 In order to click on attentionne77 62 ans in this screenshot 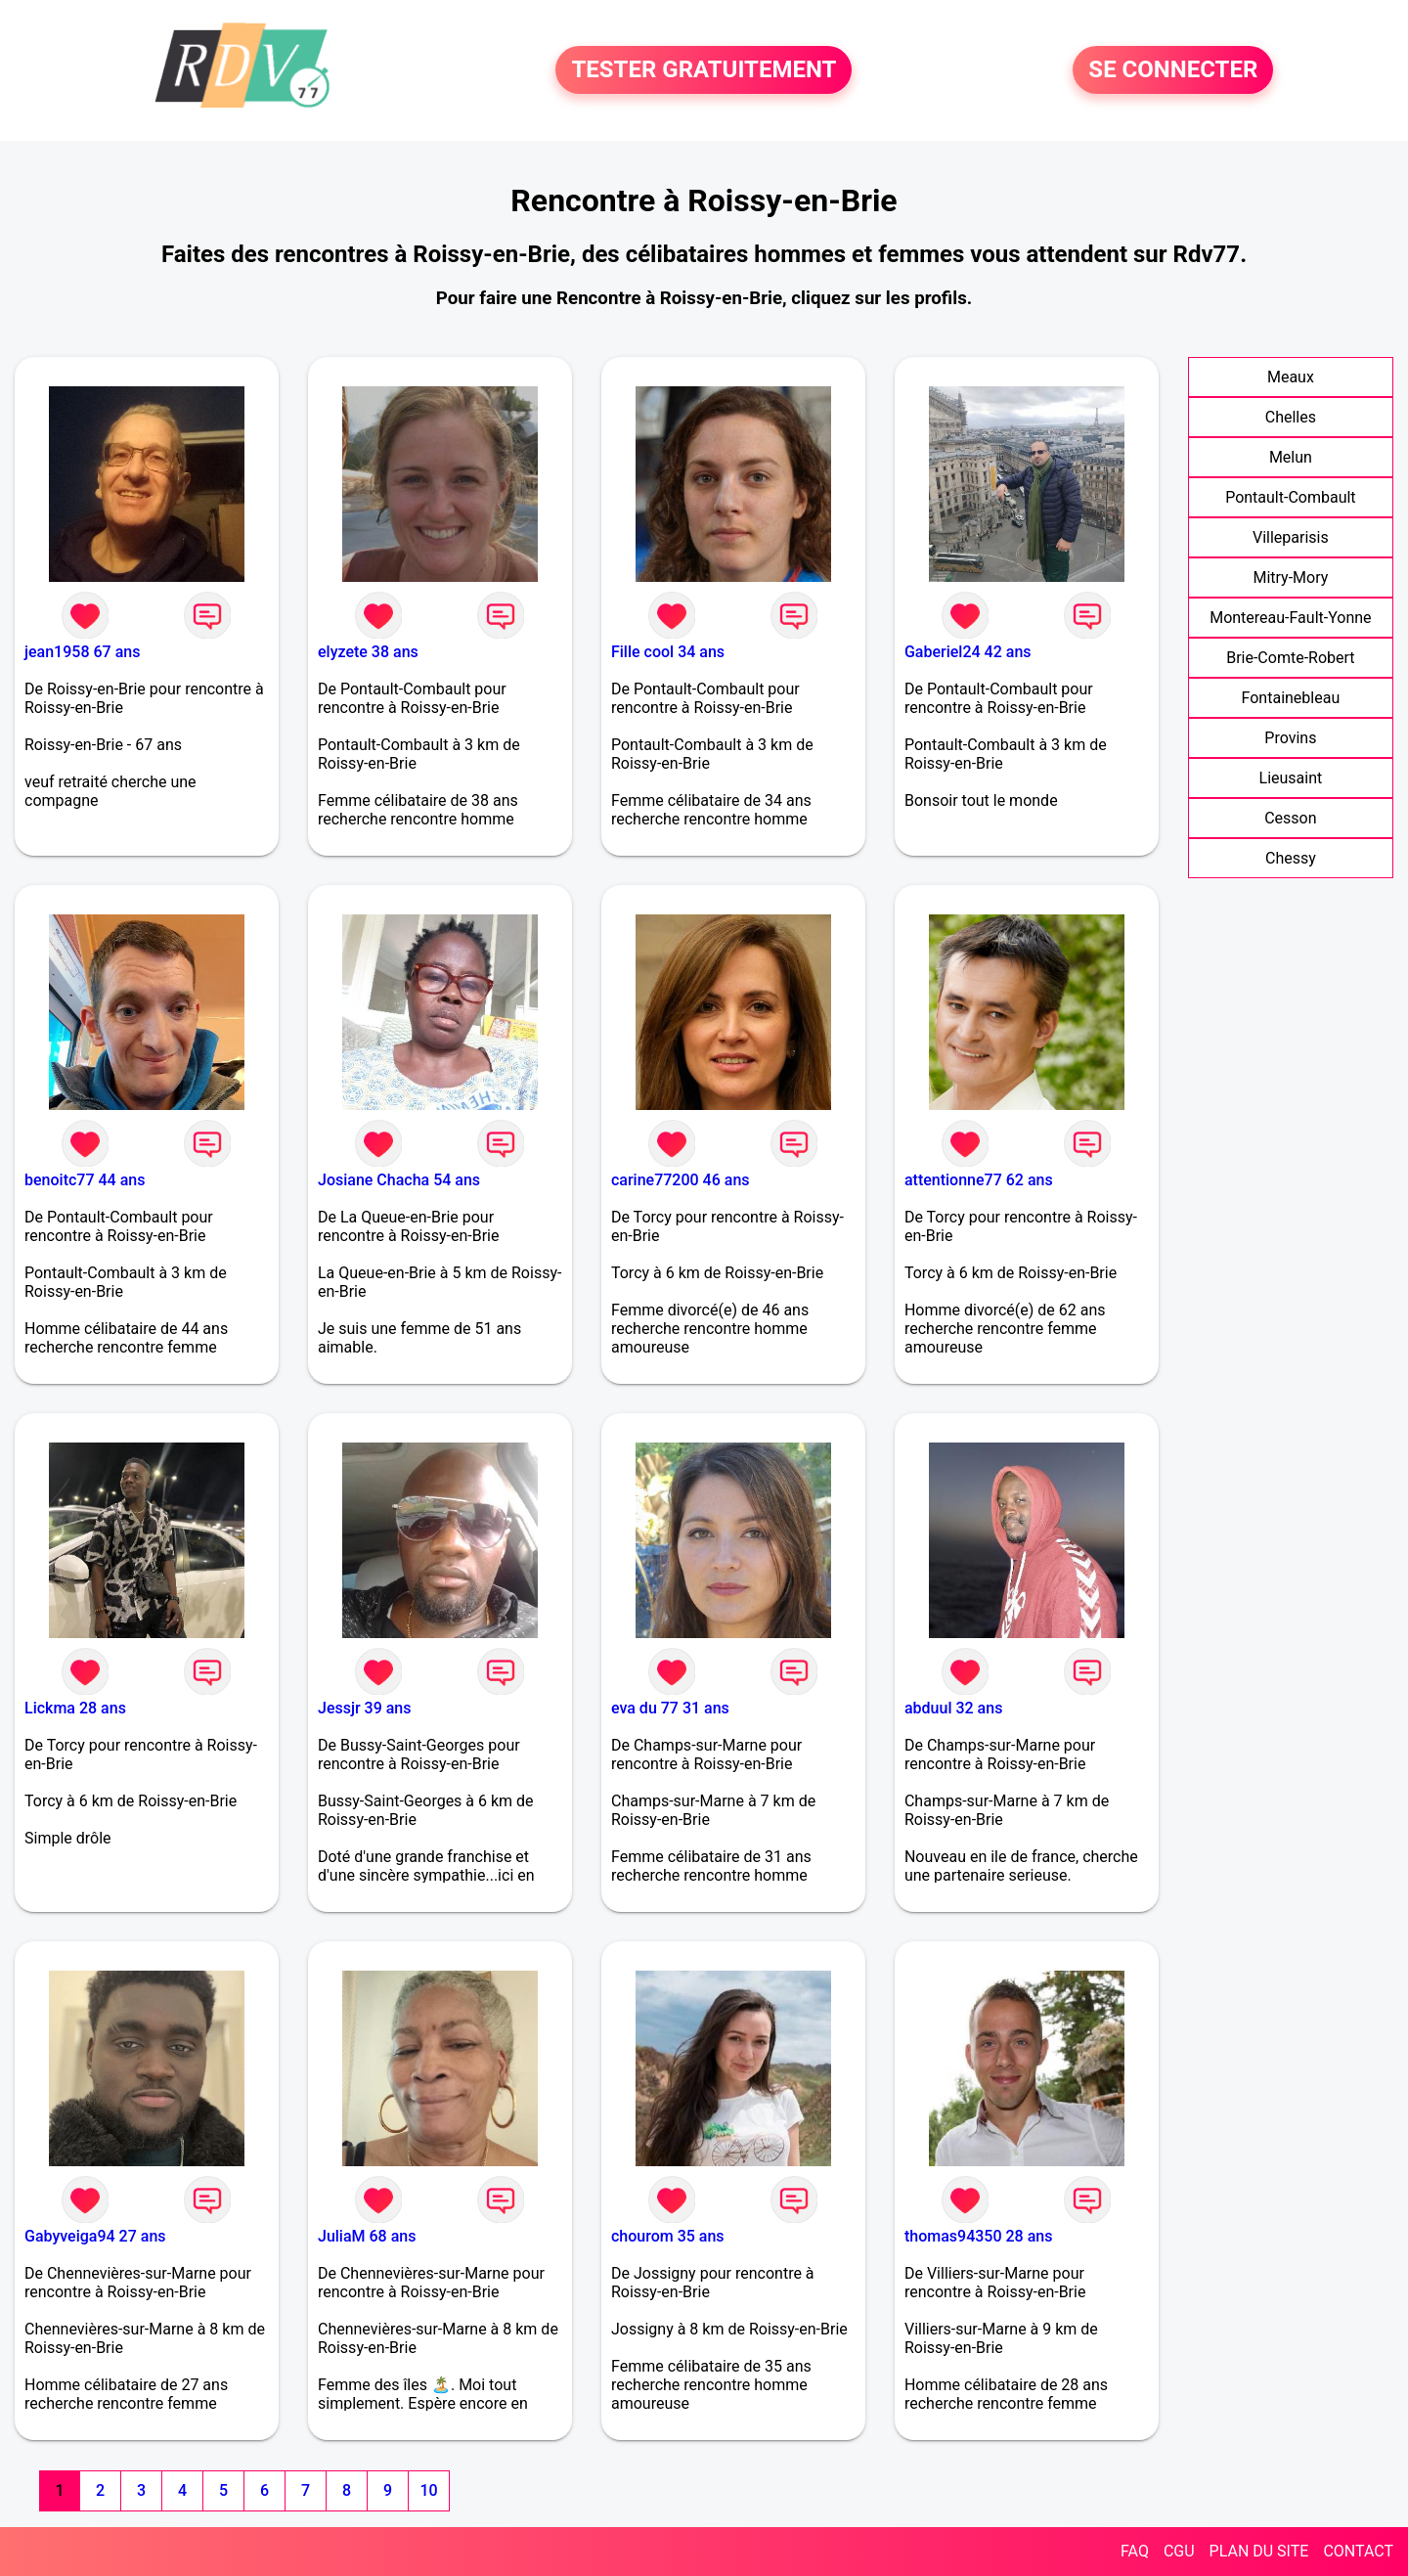, I will do `click(978, 1180)`.